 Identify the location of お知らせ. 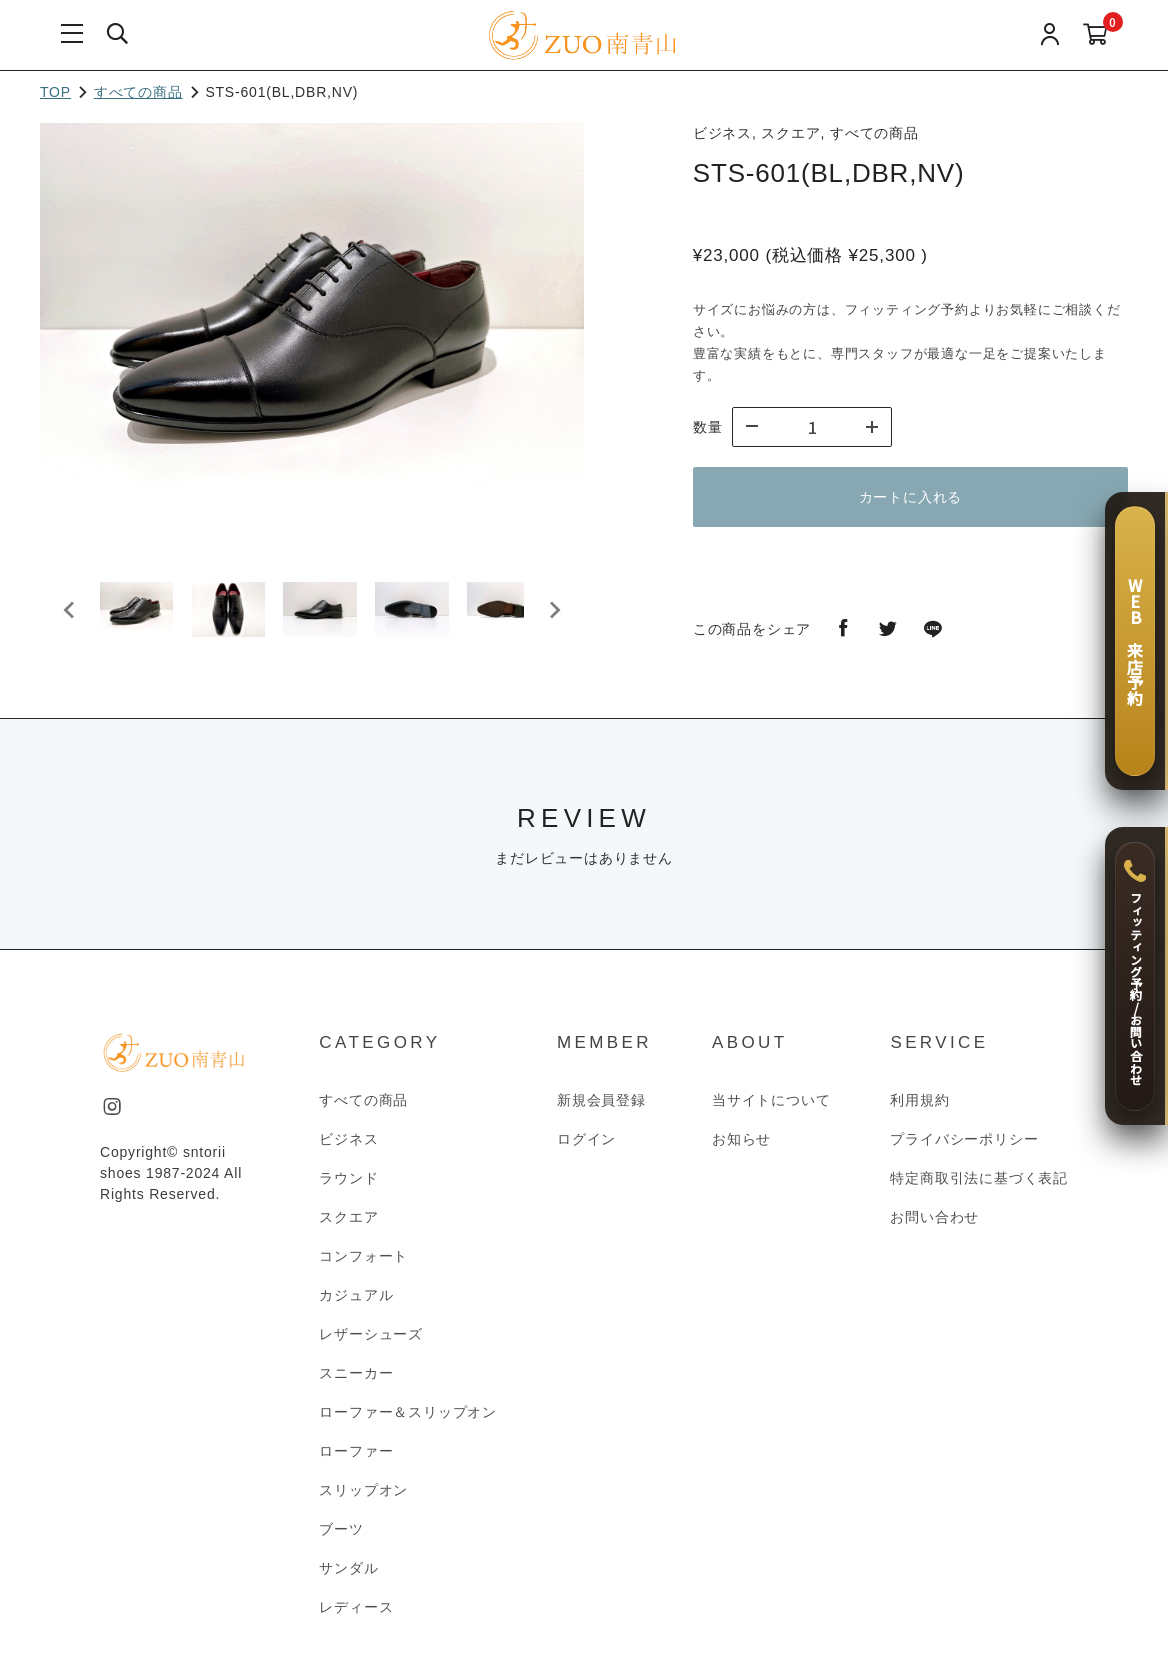
(741, 1148).